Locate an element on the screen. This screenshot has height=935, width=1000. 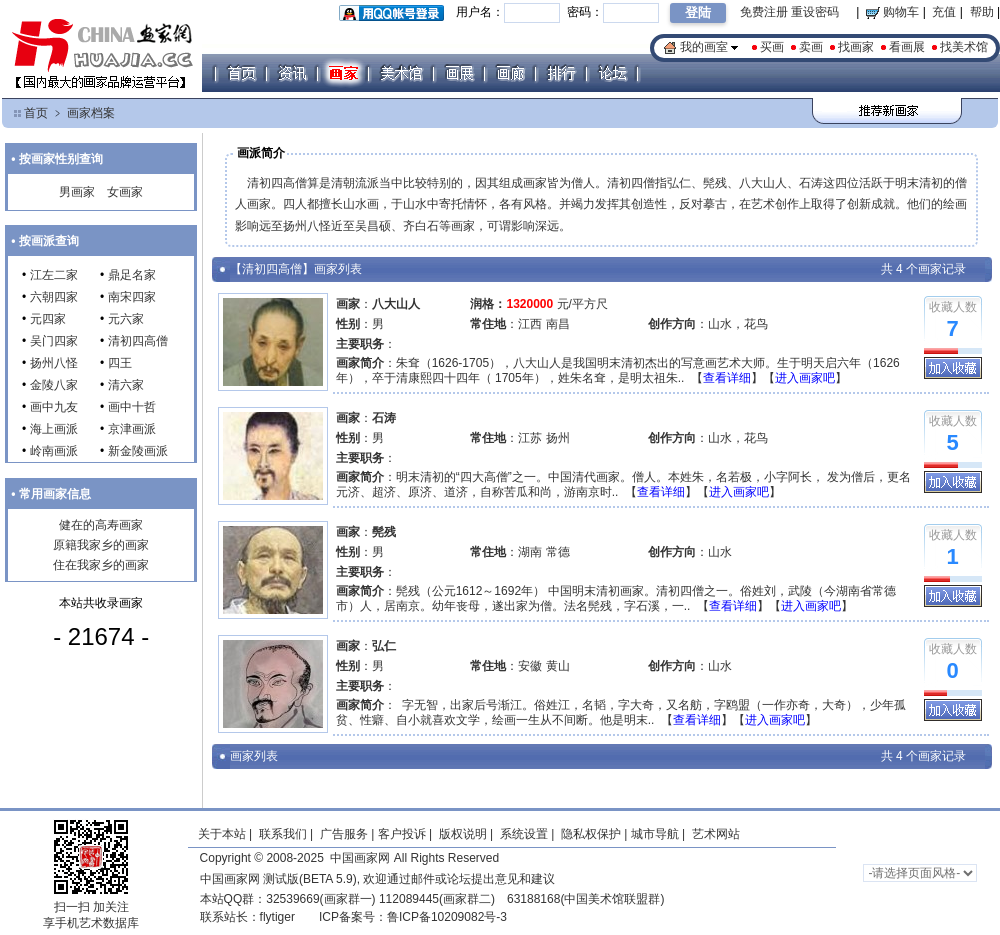
隐私权保护 is located at coordinates (591, 834).